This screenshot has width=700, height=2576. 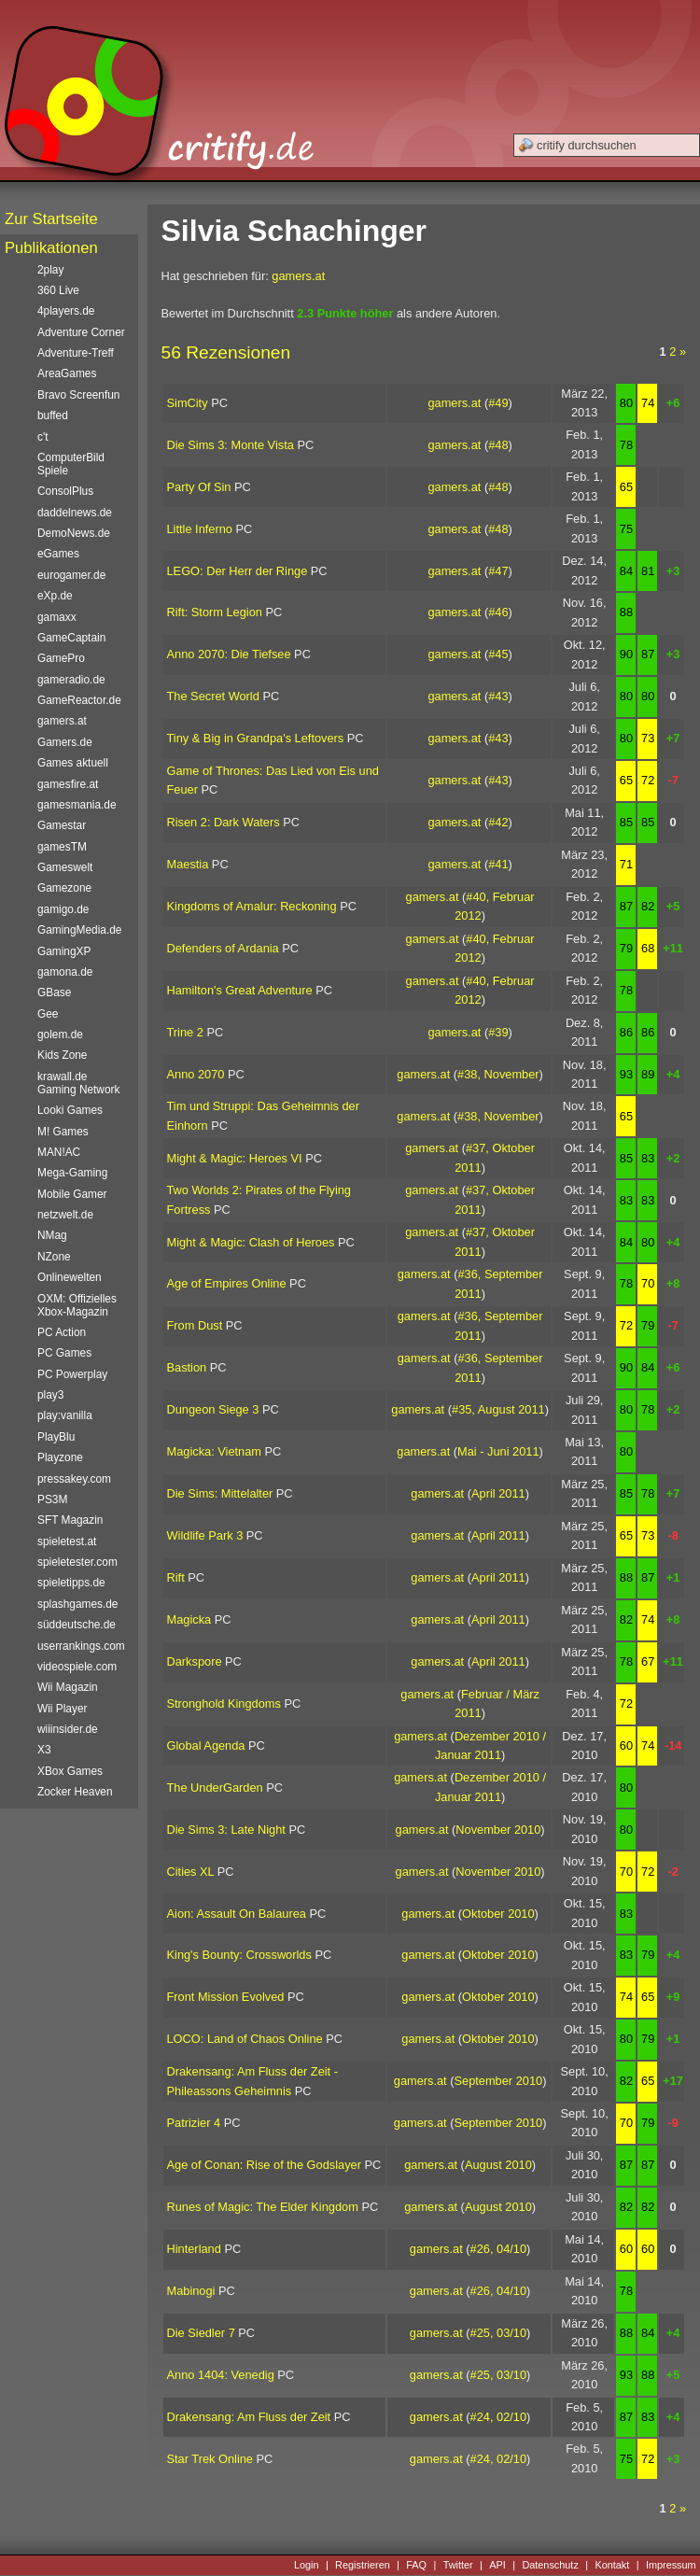 What do you see at coordinates (191, 2291) in the screenshot?
I see `Mabinogi` at bounding box center [191, 2291].